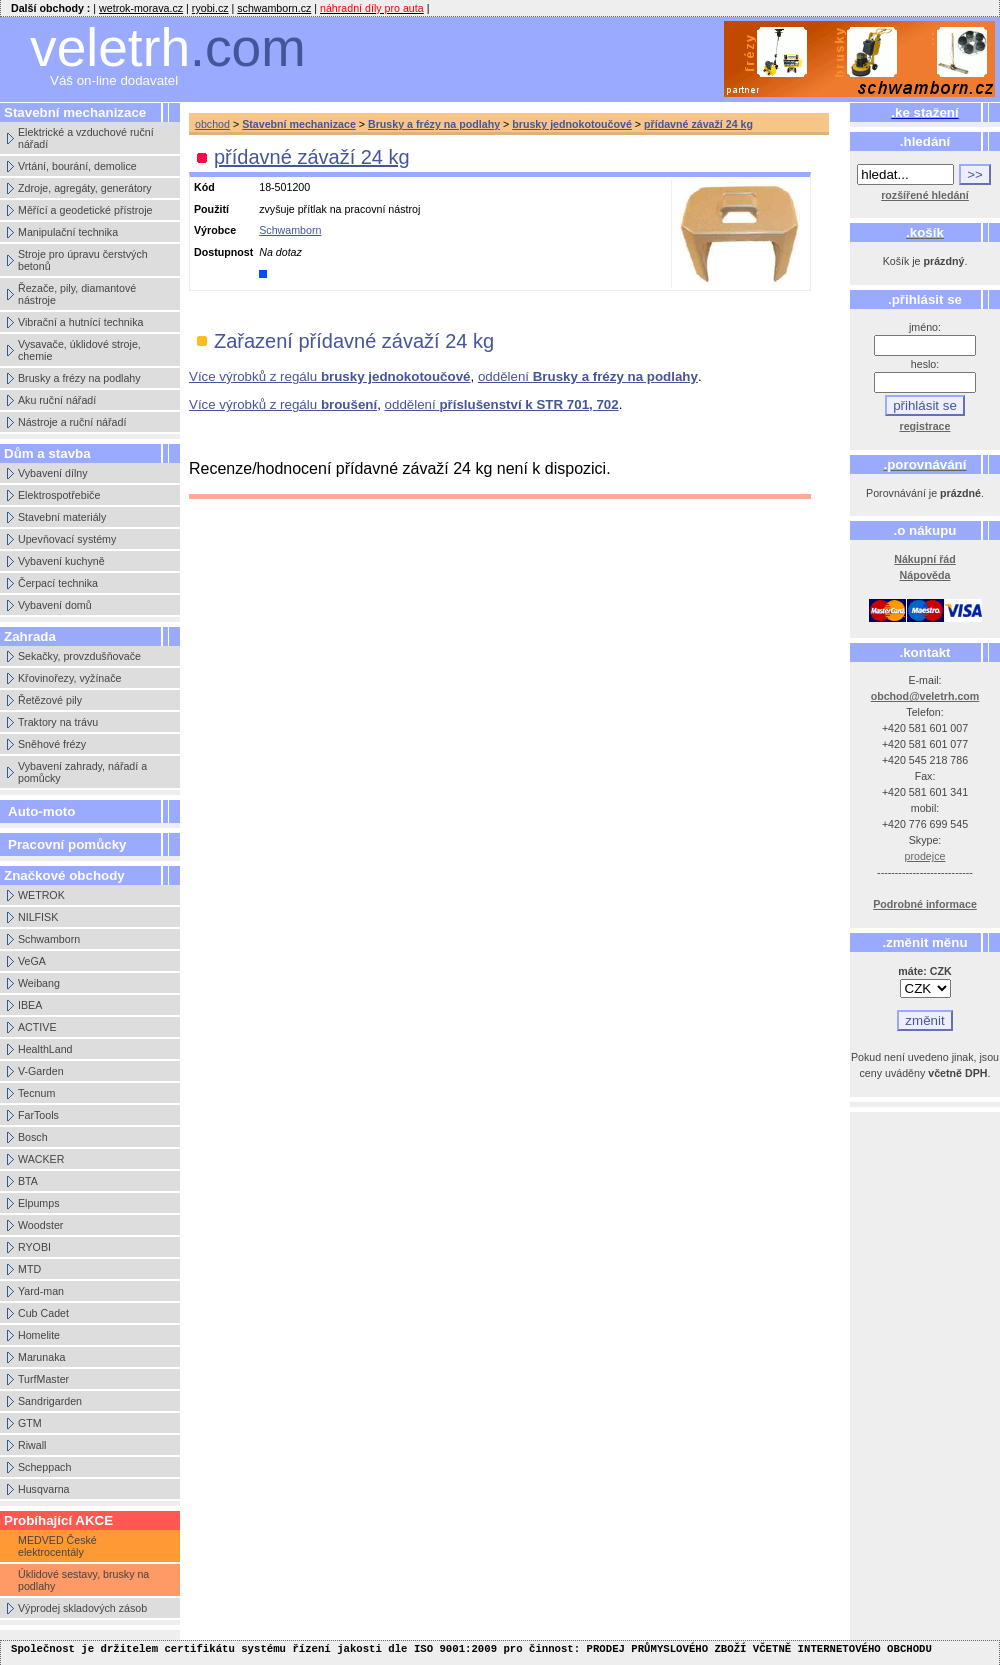 The image size is (1000, 1665). Describe the element at coordinates (45, 1049) in the screenshot. I see `HealthLand` at that location.